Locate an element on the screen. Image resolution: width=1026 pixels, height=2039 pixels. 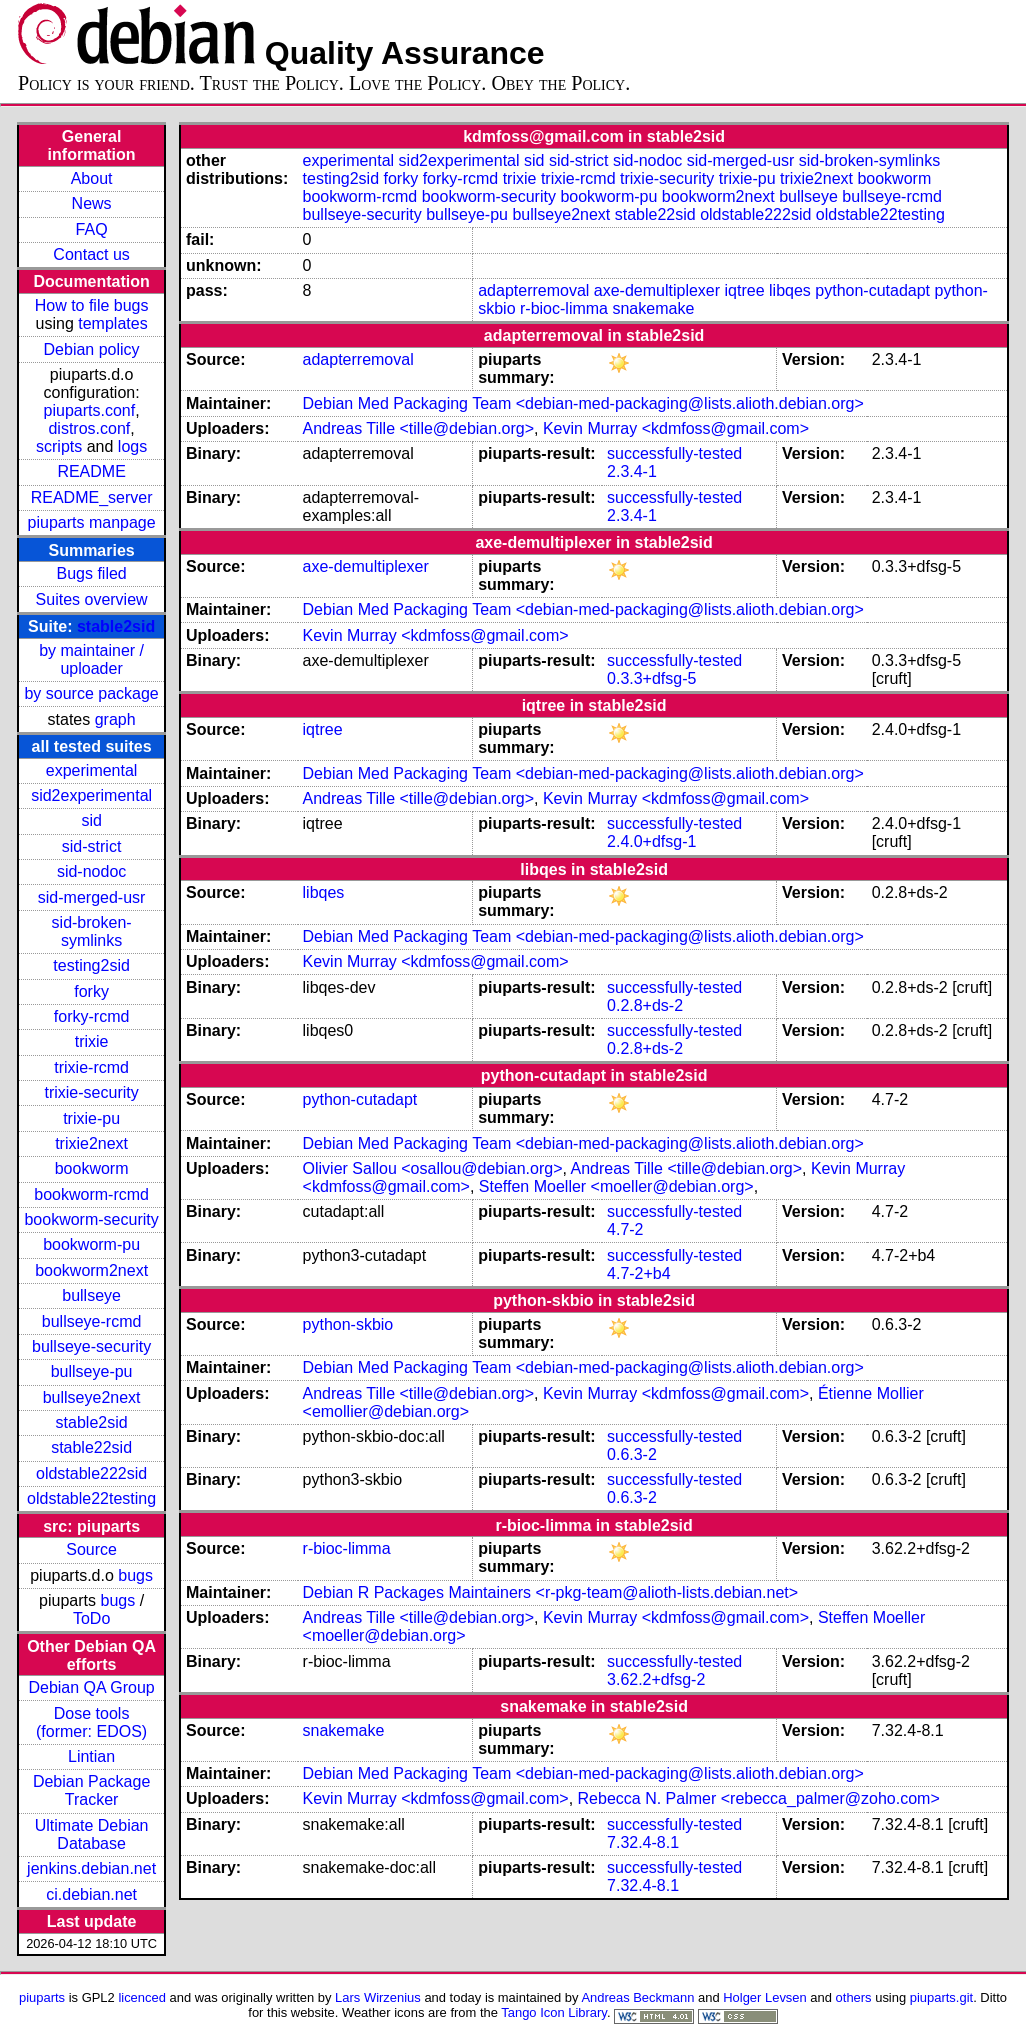
Debian R Packages Maintainers <r-pkg-team@alioth-lists.debian.net> is located at coordinates (551, 1592).